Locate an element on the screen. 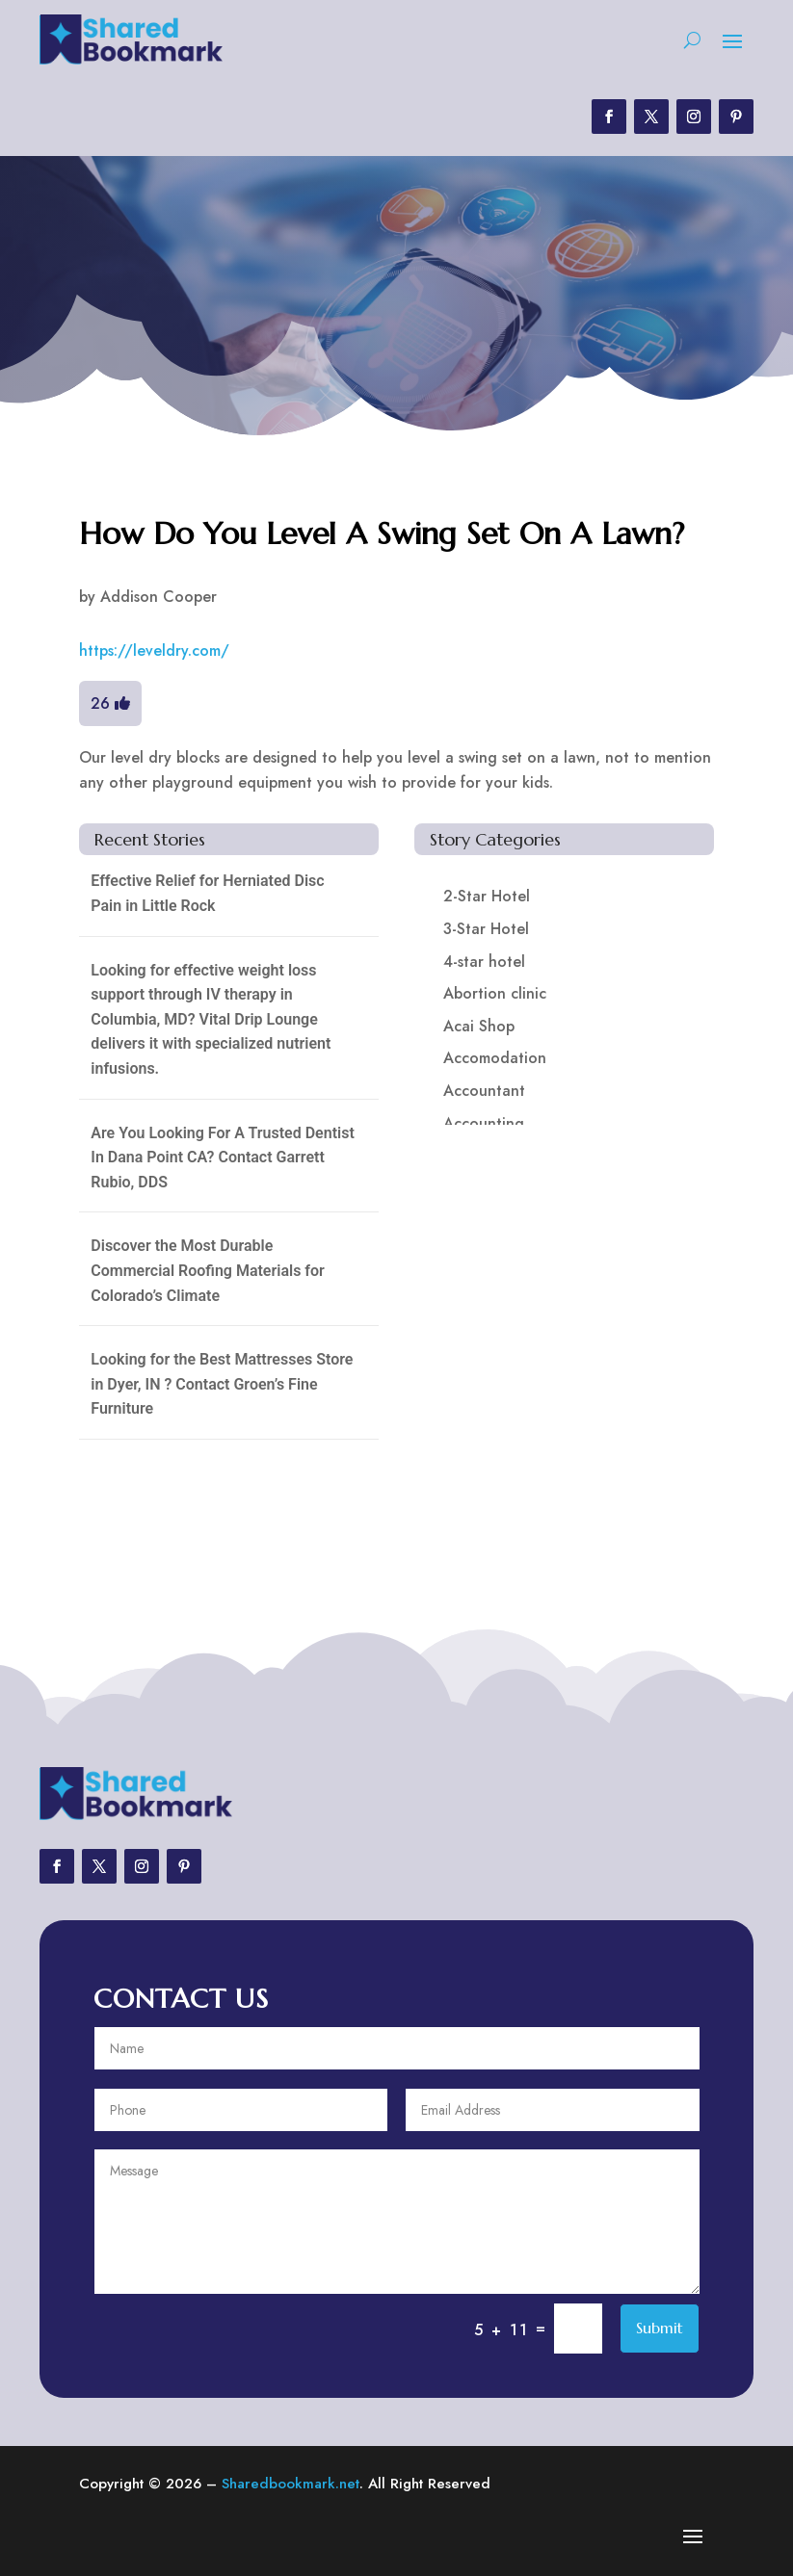 The width and height of the screenshot is (793, 2576). Accountant is located at coordinates (484, 1091).